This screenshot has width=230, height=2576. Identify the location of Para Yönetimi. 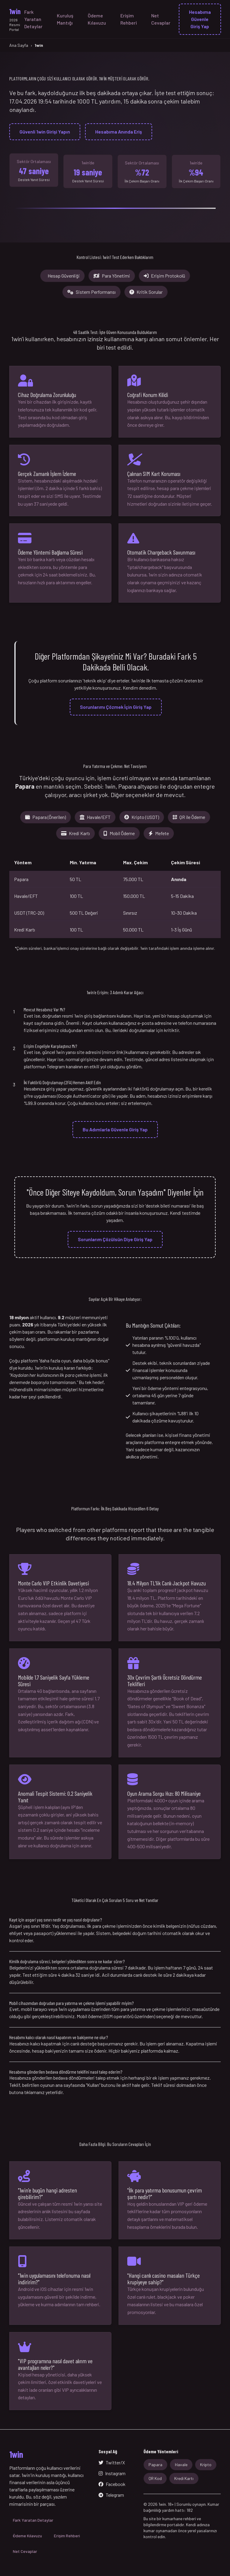
(111, 275).